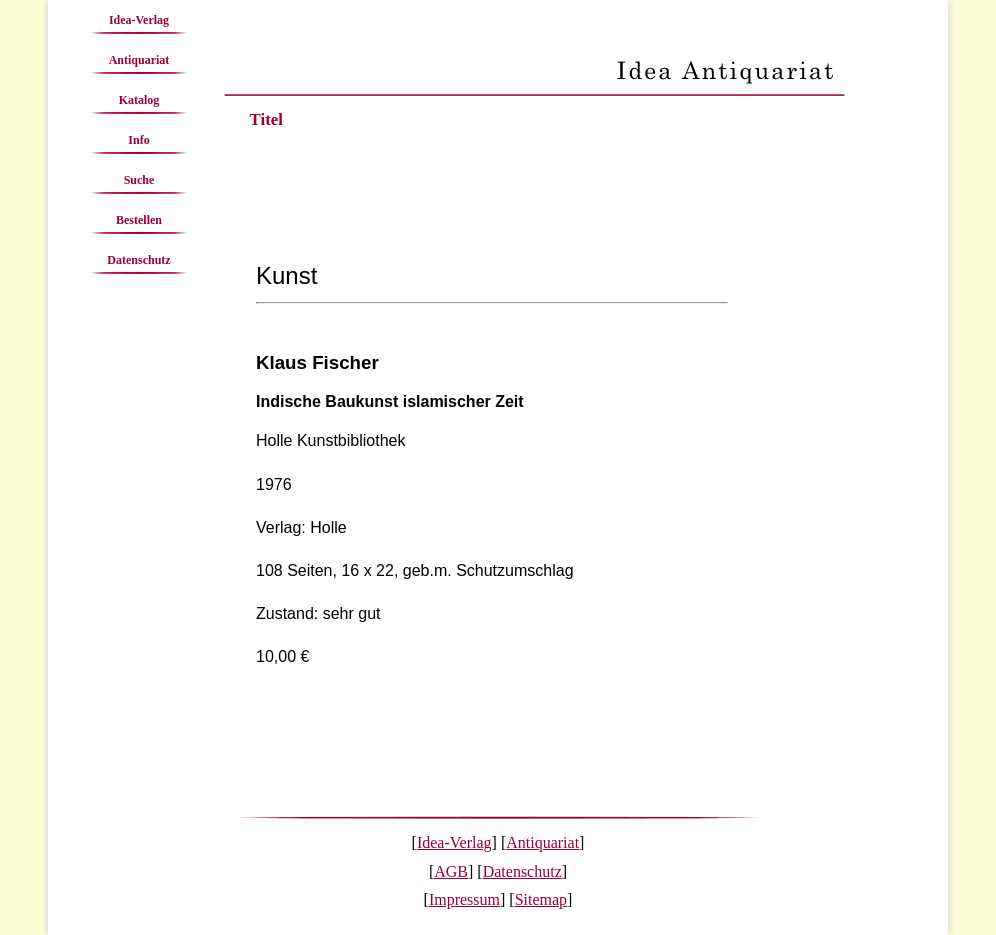 The width and height of the screenshot is (996, 935). What do you see at coordinates (451, 871) in the screenshot?
I see `AGB` at bounding box center [451, 871].